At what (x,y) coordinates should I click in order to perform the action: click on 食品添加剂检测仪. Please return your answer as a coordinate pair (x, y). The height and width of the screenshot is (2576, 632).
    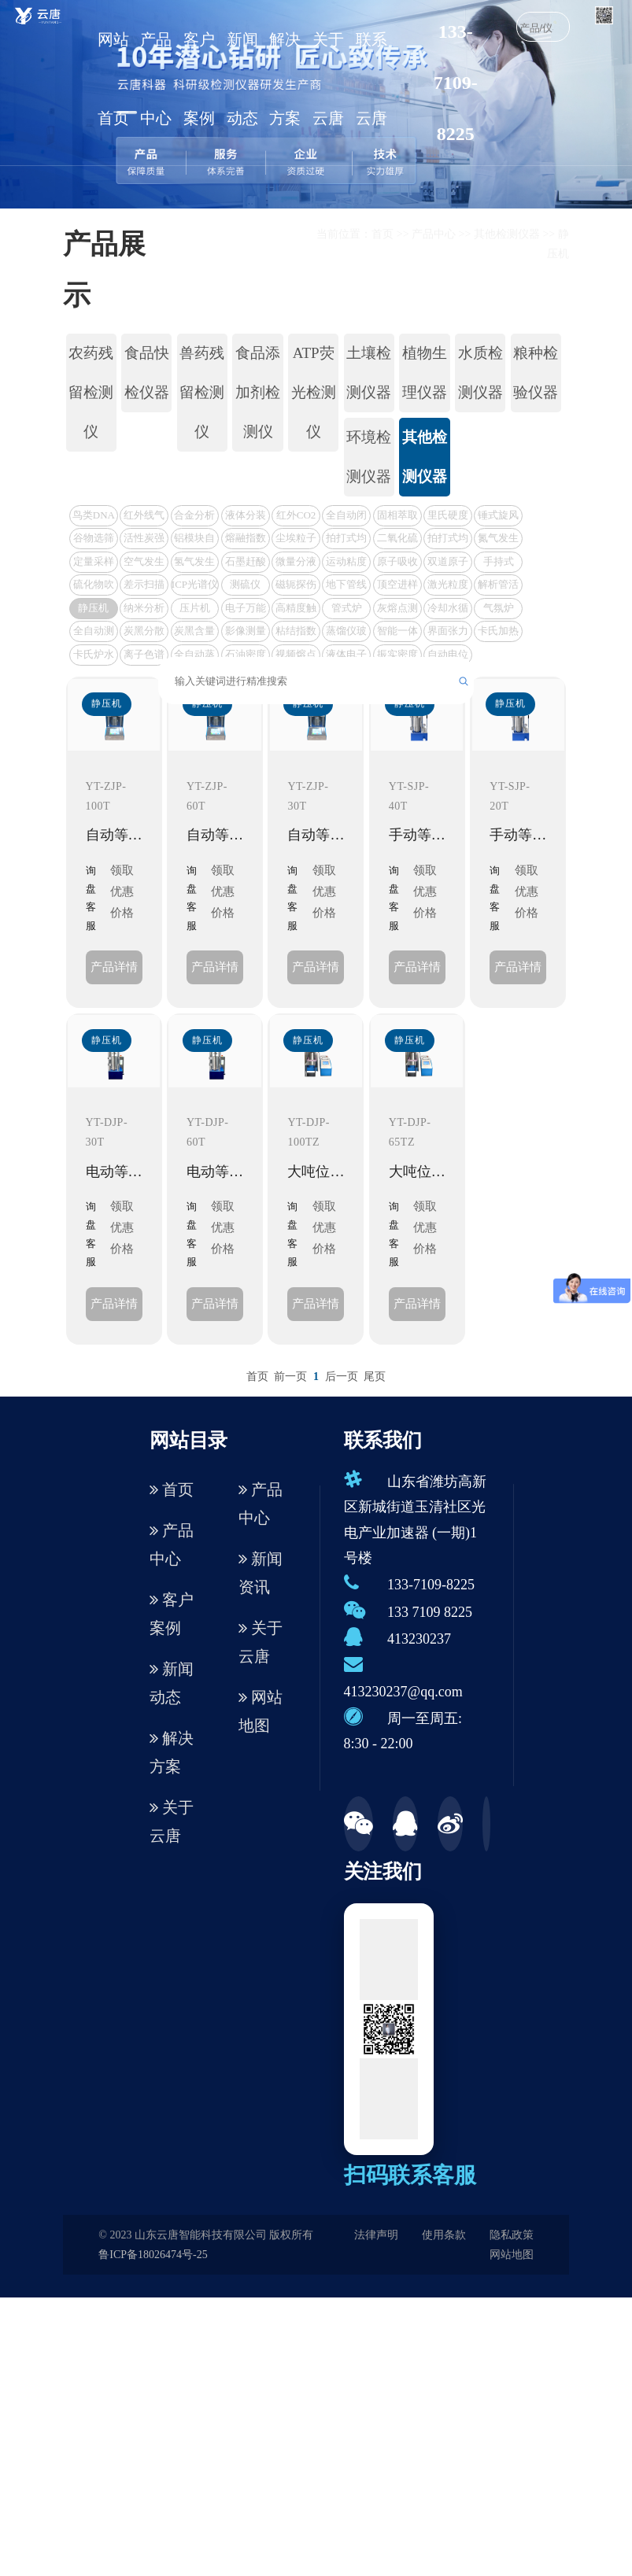
    Looking at the image, I should click on (257, 392).